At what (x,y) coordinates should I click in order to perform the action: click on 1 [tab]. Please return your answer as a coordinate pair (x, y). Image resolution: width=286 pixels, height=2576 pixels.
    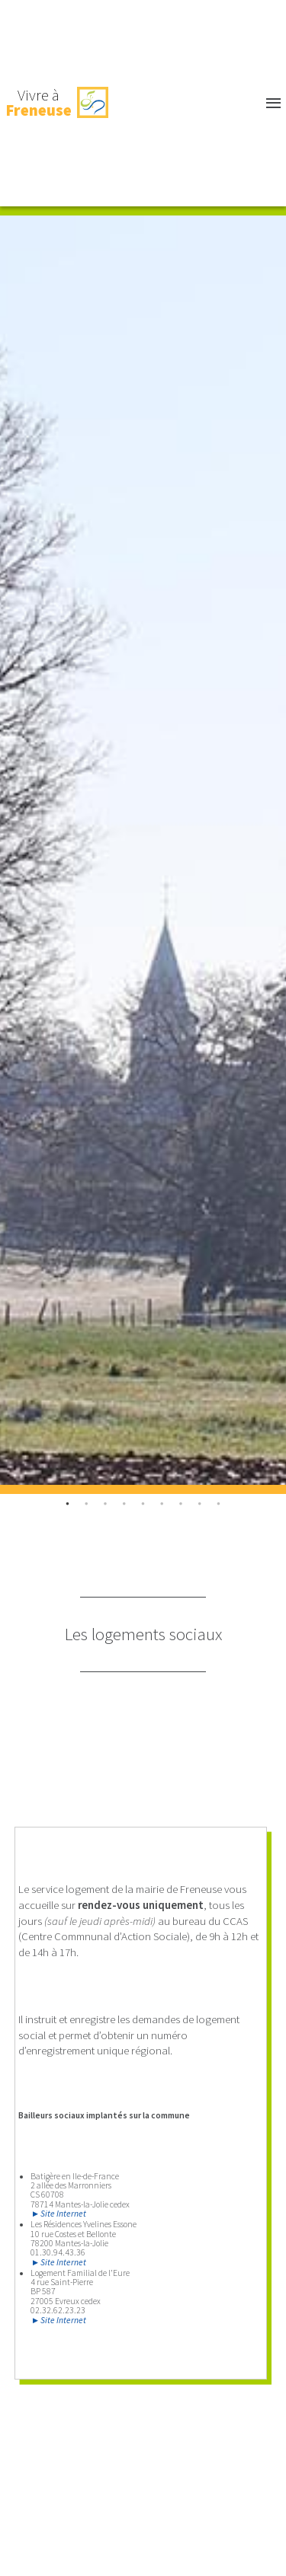
    Looking at the image, I should click on (86, 1503).